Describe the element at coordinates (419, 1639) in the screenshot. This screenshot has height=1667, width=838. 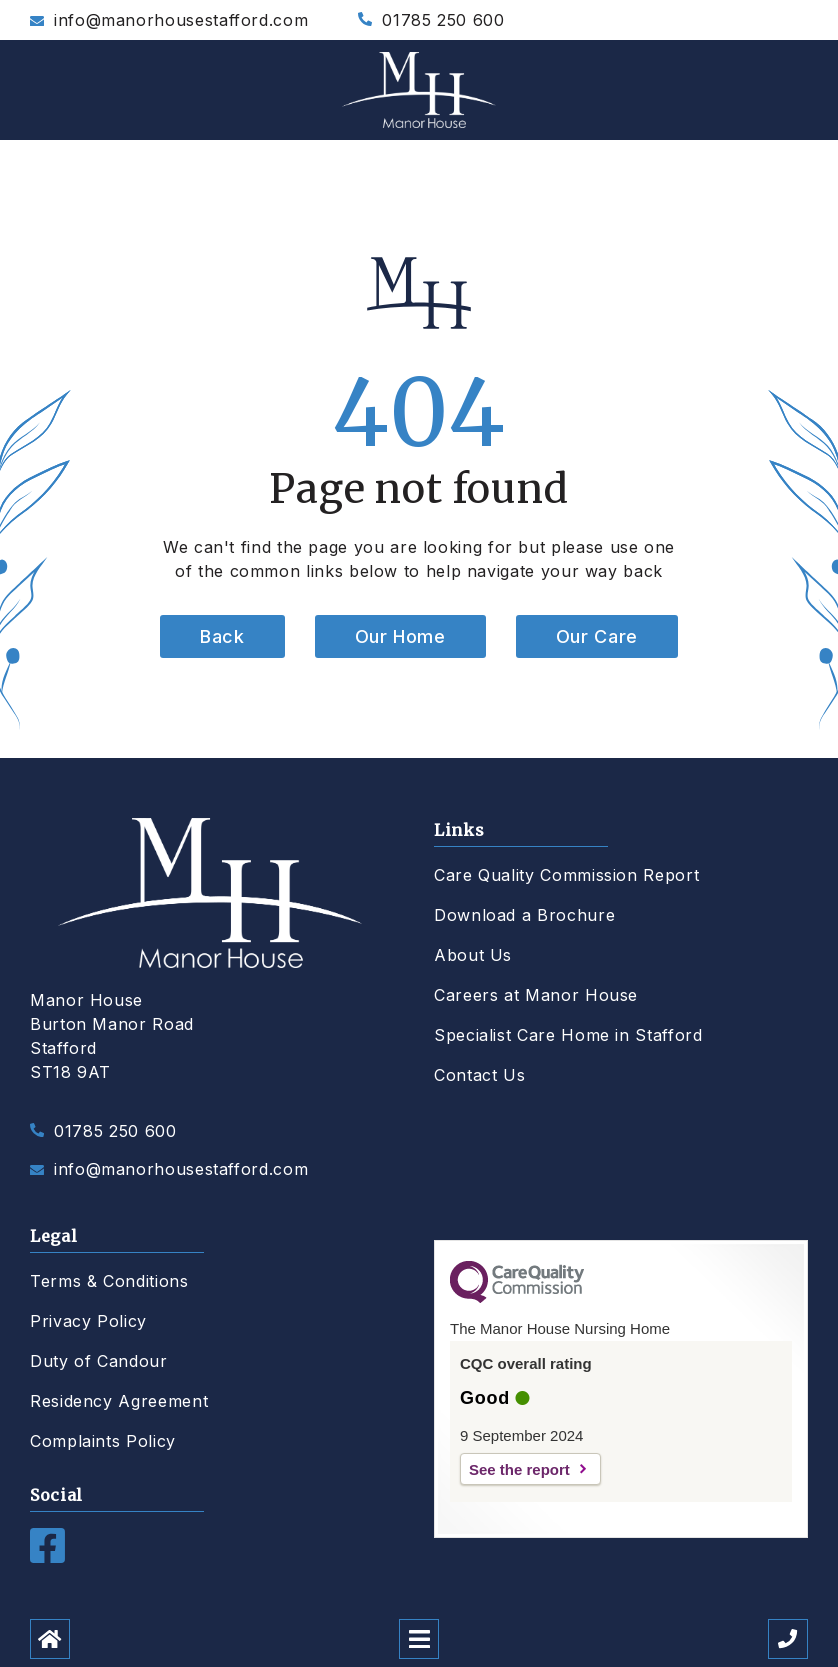
I see `[Open mobile menu]` at that location.